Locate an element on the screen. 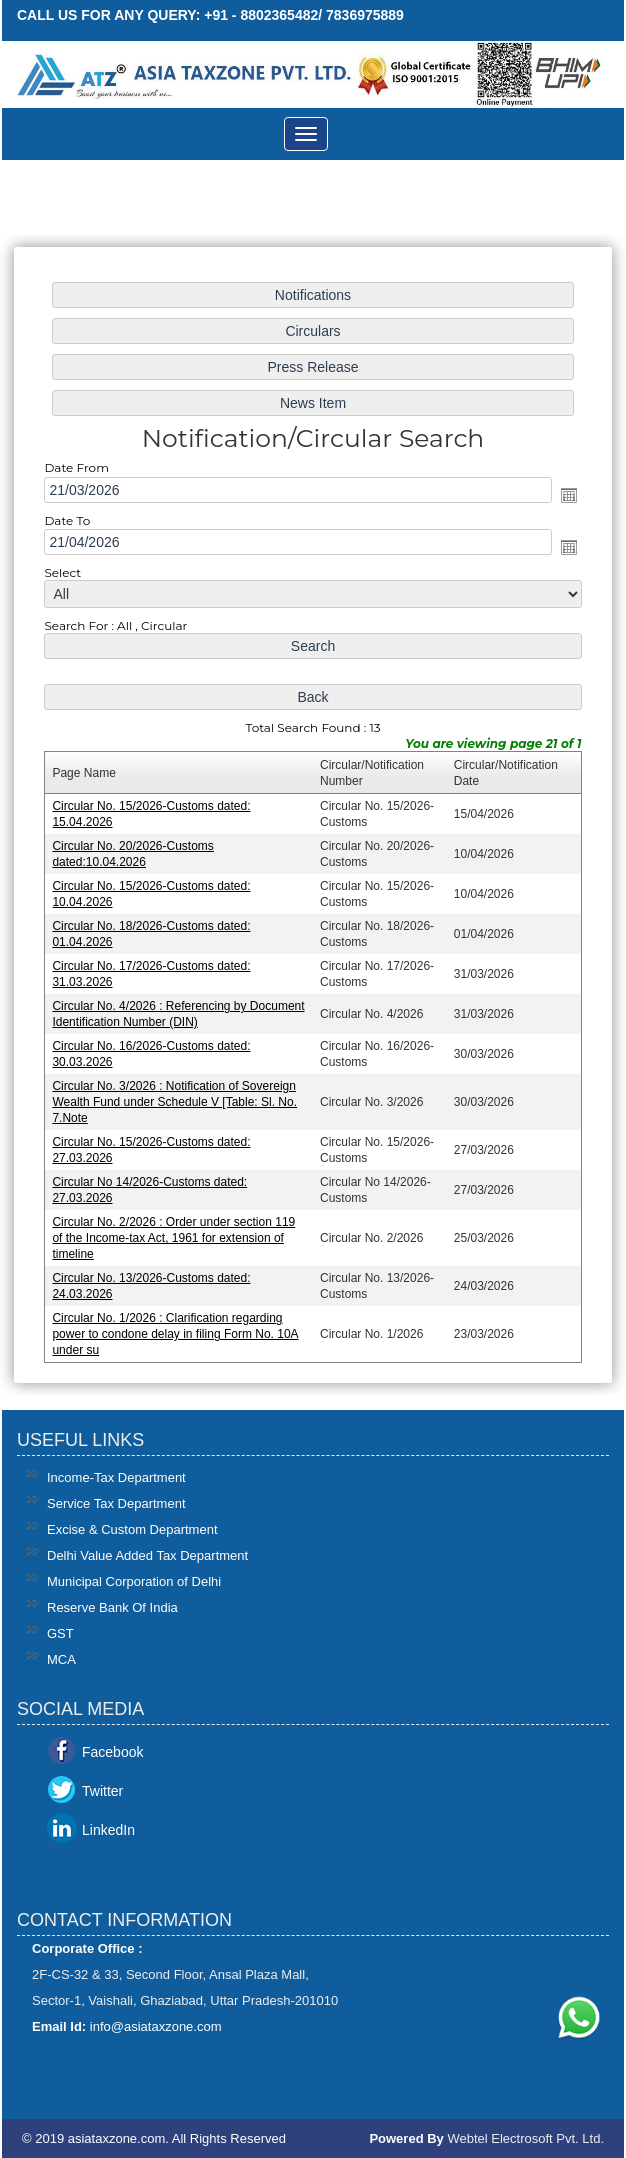  Service Tax Department is located at coordinates (116, 1503).